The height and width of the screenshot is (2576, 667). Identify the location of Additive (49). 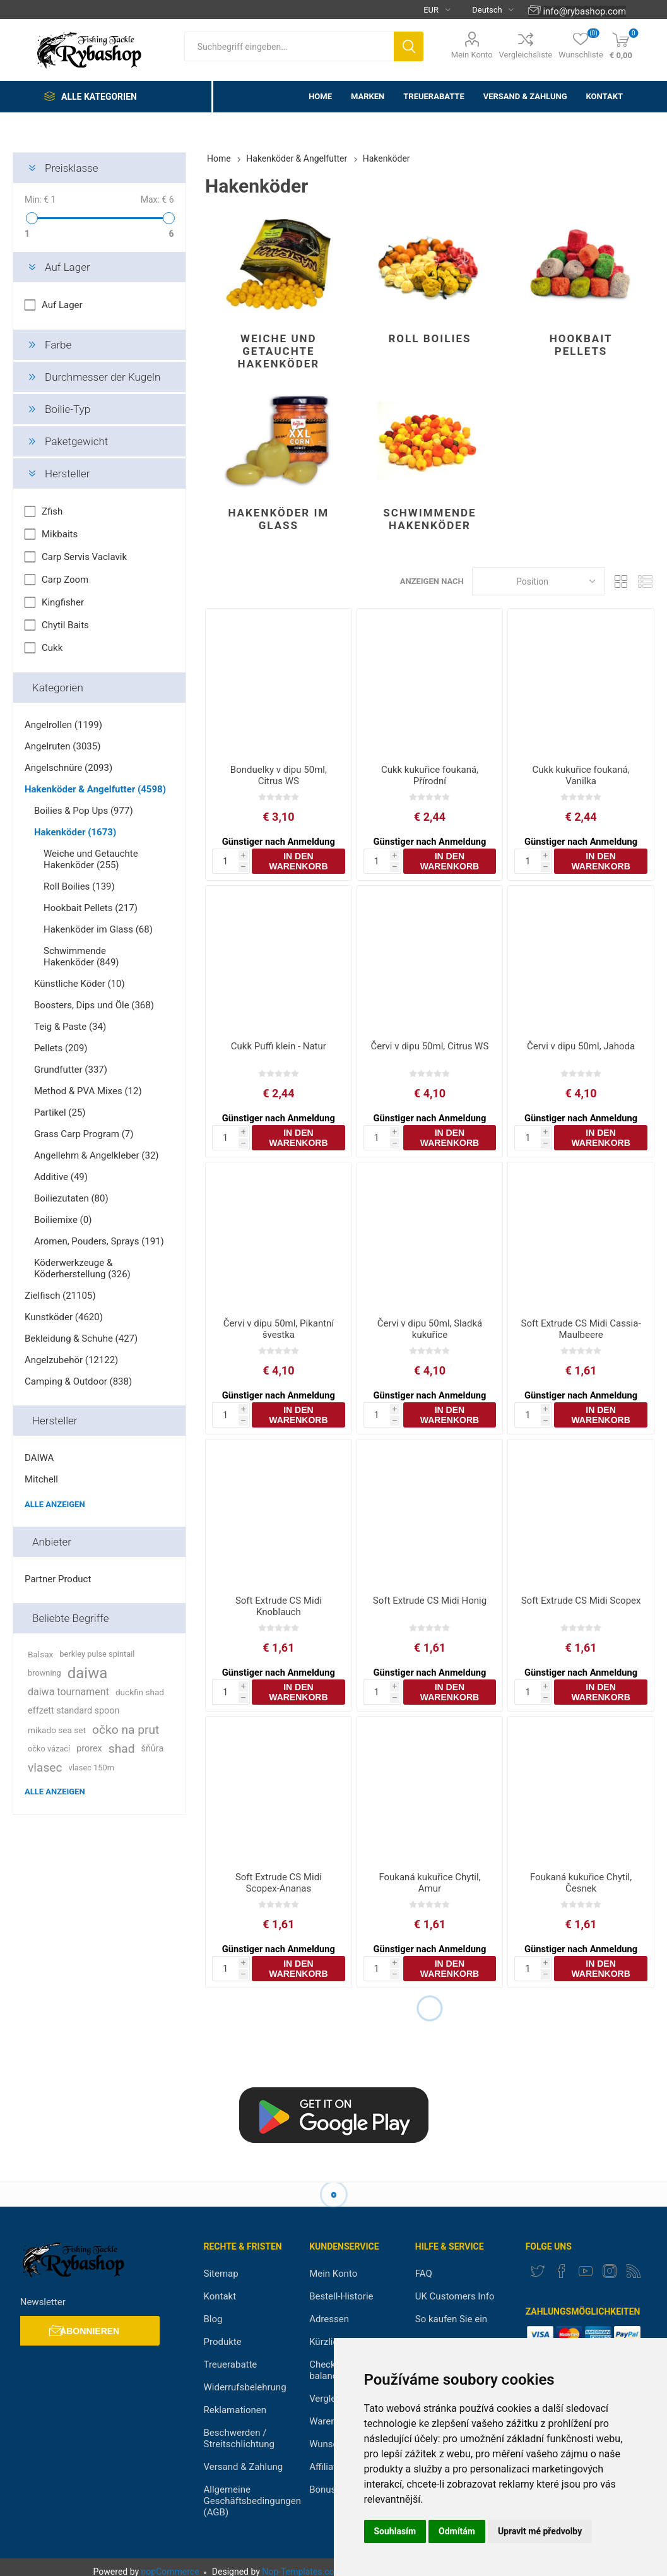
(61, 1177).